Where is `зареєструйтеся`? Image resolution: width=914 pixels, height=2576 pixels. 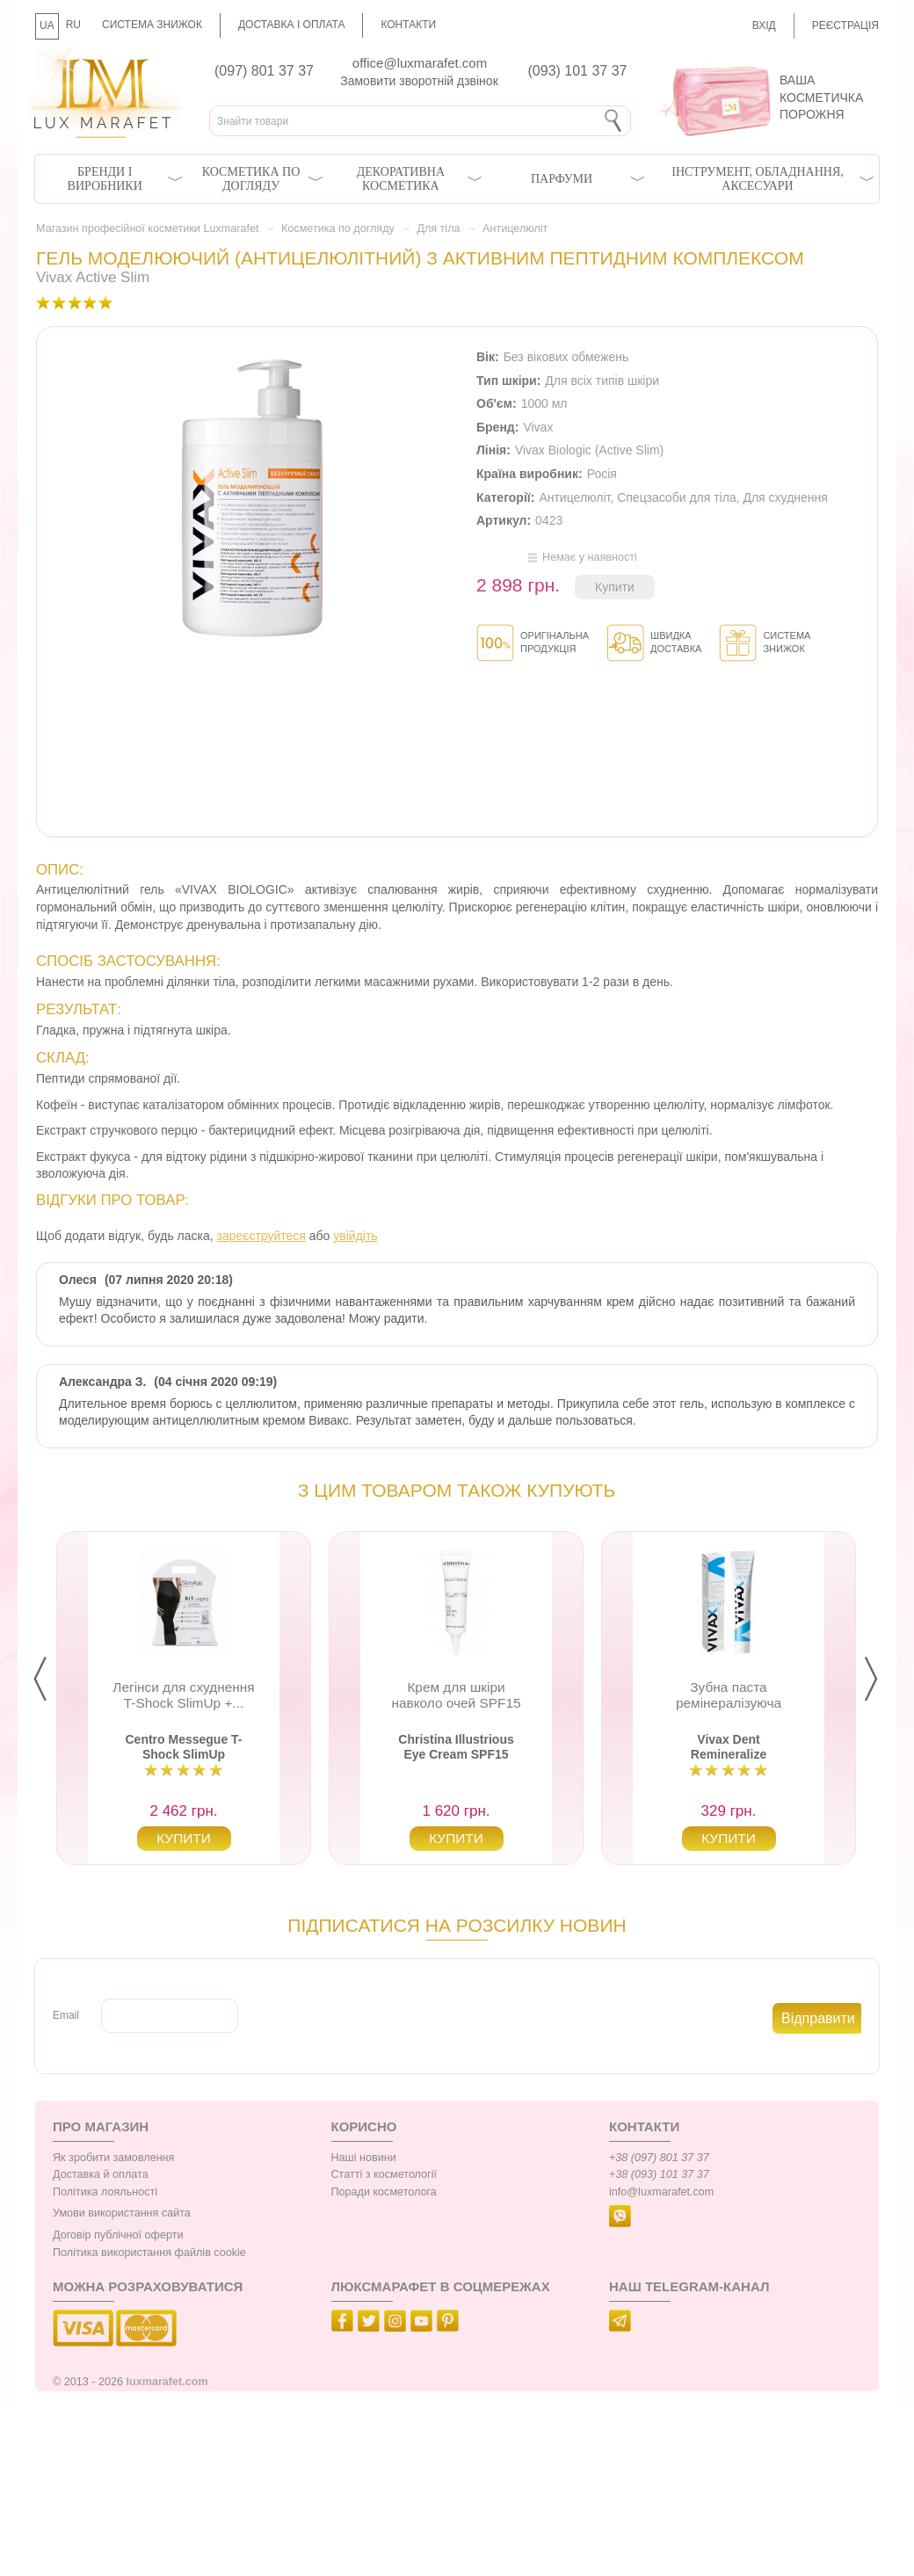
зареєструйтеся is located at coordinates (261, 1236).